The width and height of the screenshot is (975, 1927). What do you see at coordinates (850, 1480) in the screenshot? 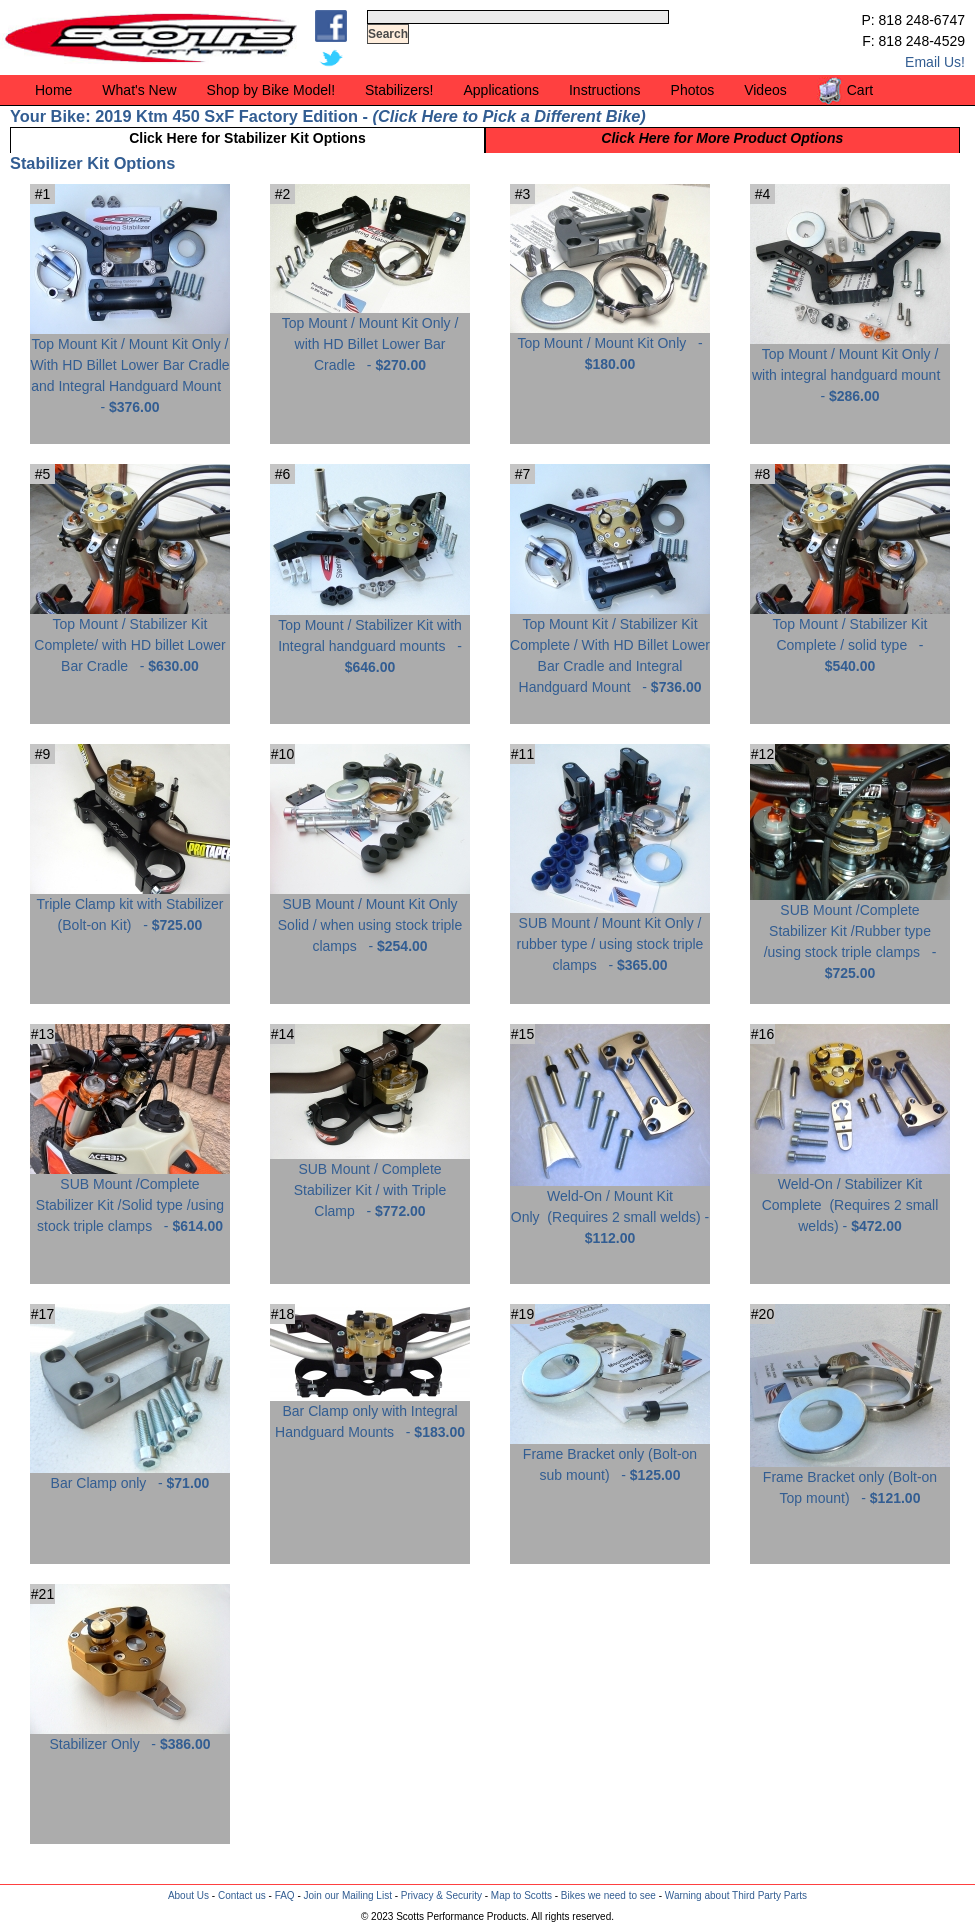
I see `Frame Bracket only (Bolt-on Top mount) -` at bounding box center [850, 1480].